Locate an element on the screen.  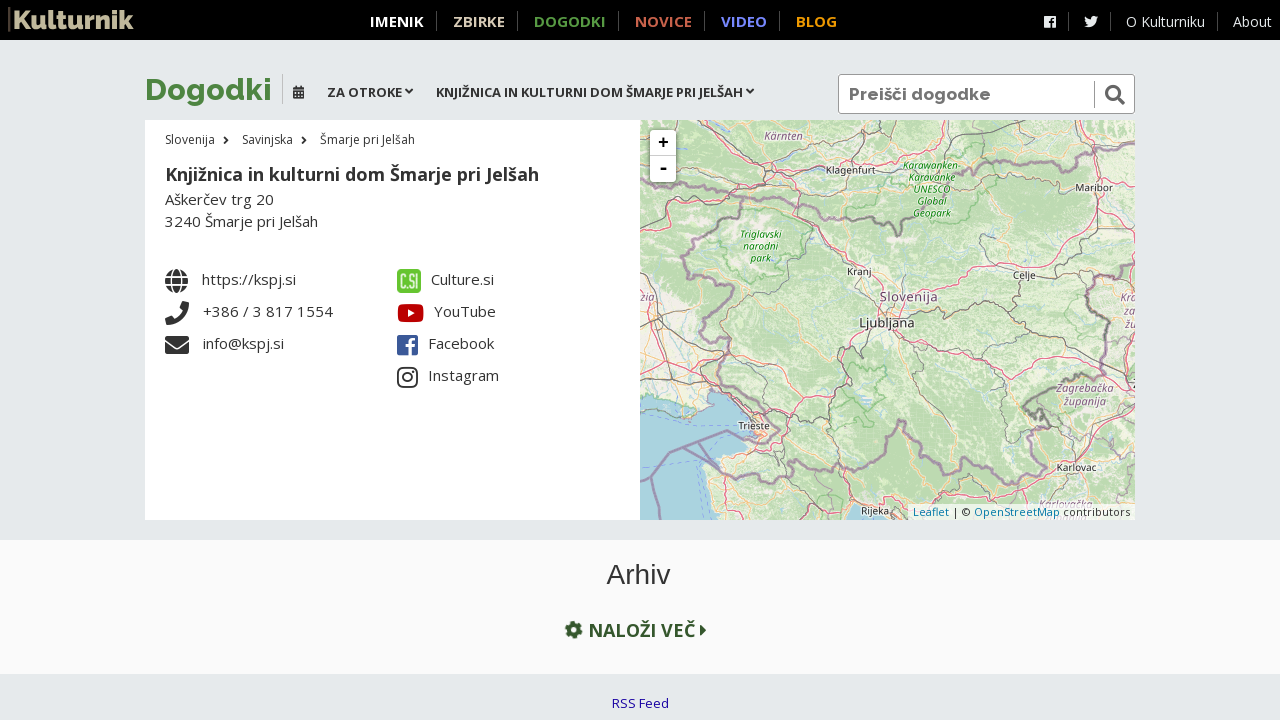
Dogodki is located at coordinates (570, 21).